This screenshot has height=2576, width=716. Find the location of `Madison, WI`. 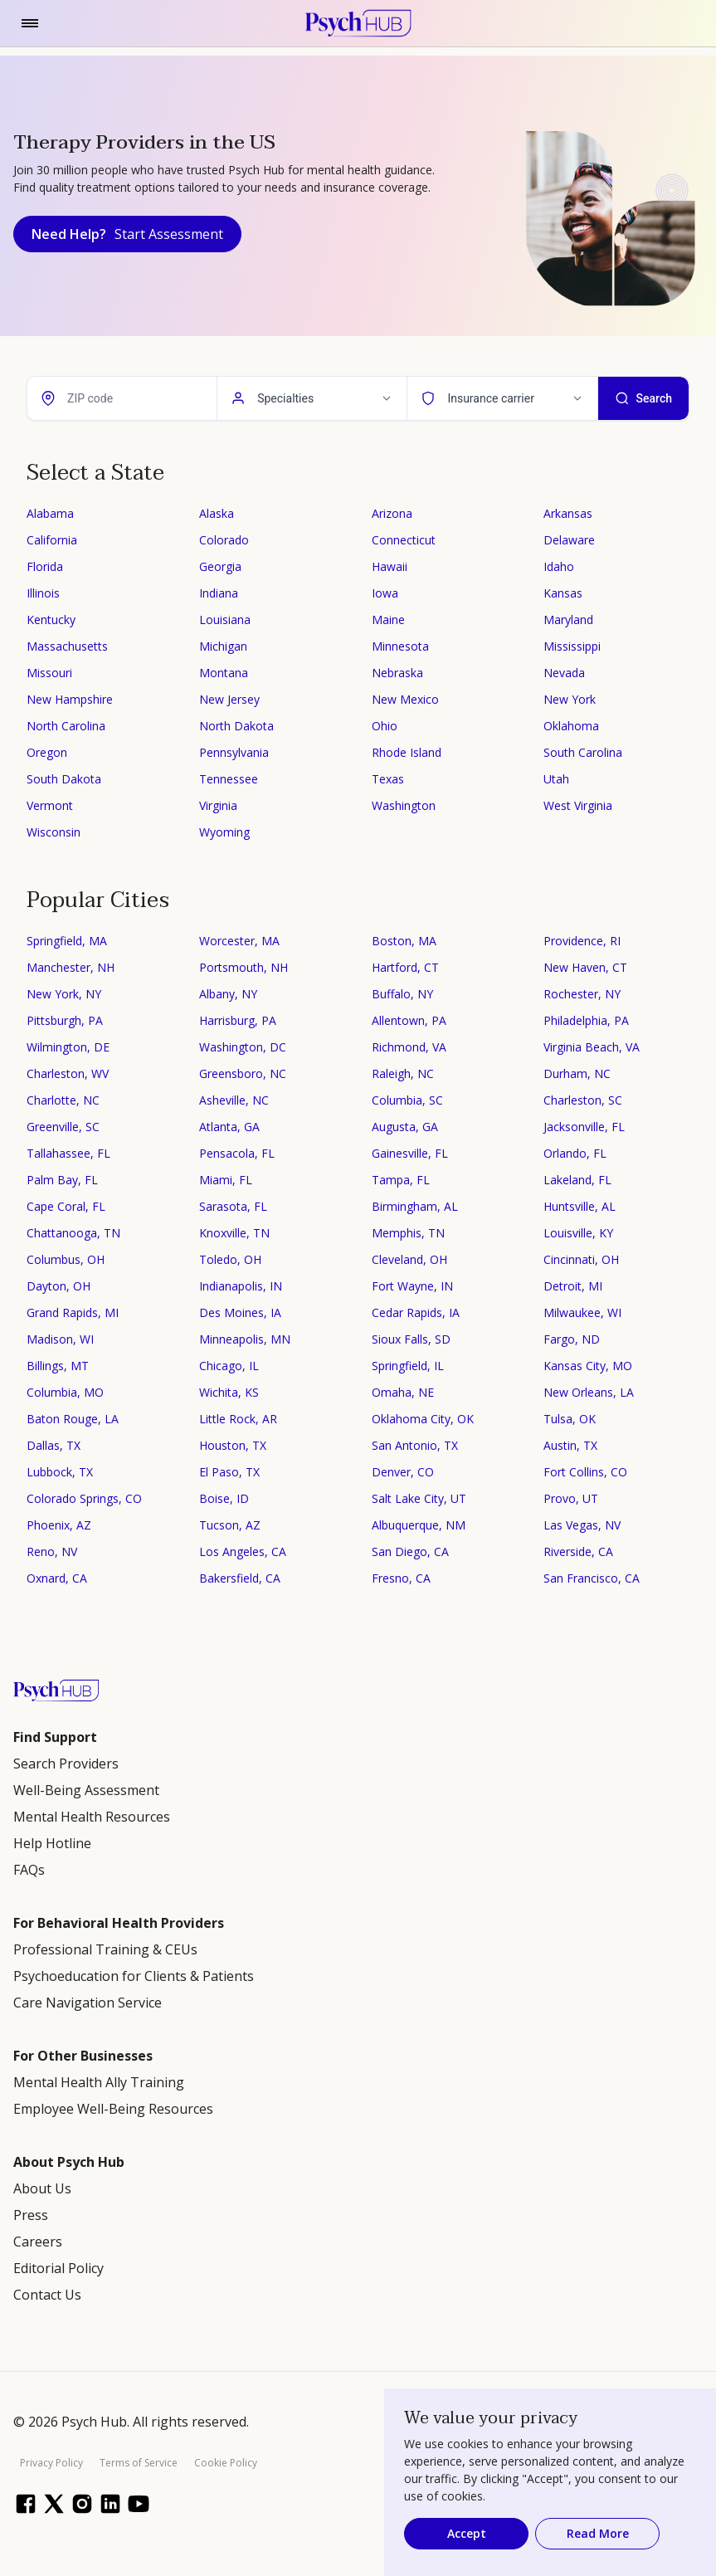

Madison, WI is located at coordinates (60, 1339).